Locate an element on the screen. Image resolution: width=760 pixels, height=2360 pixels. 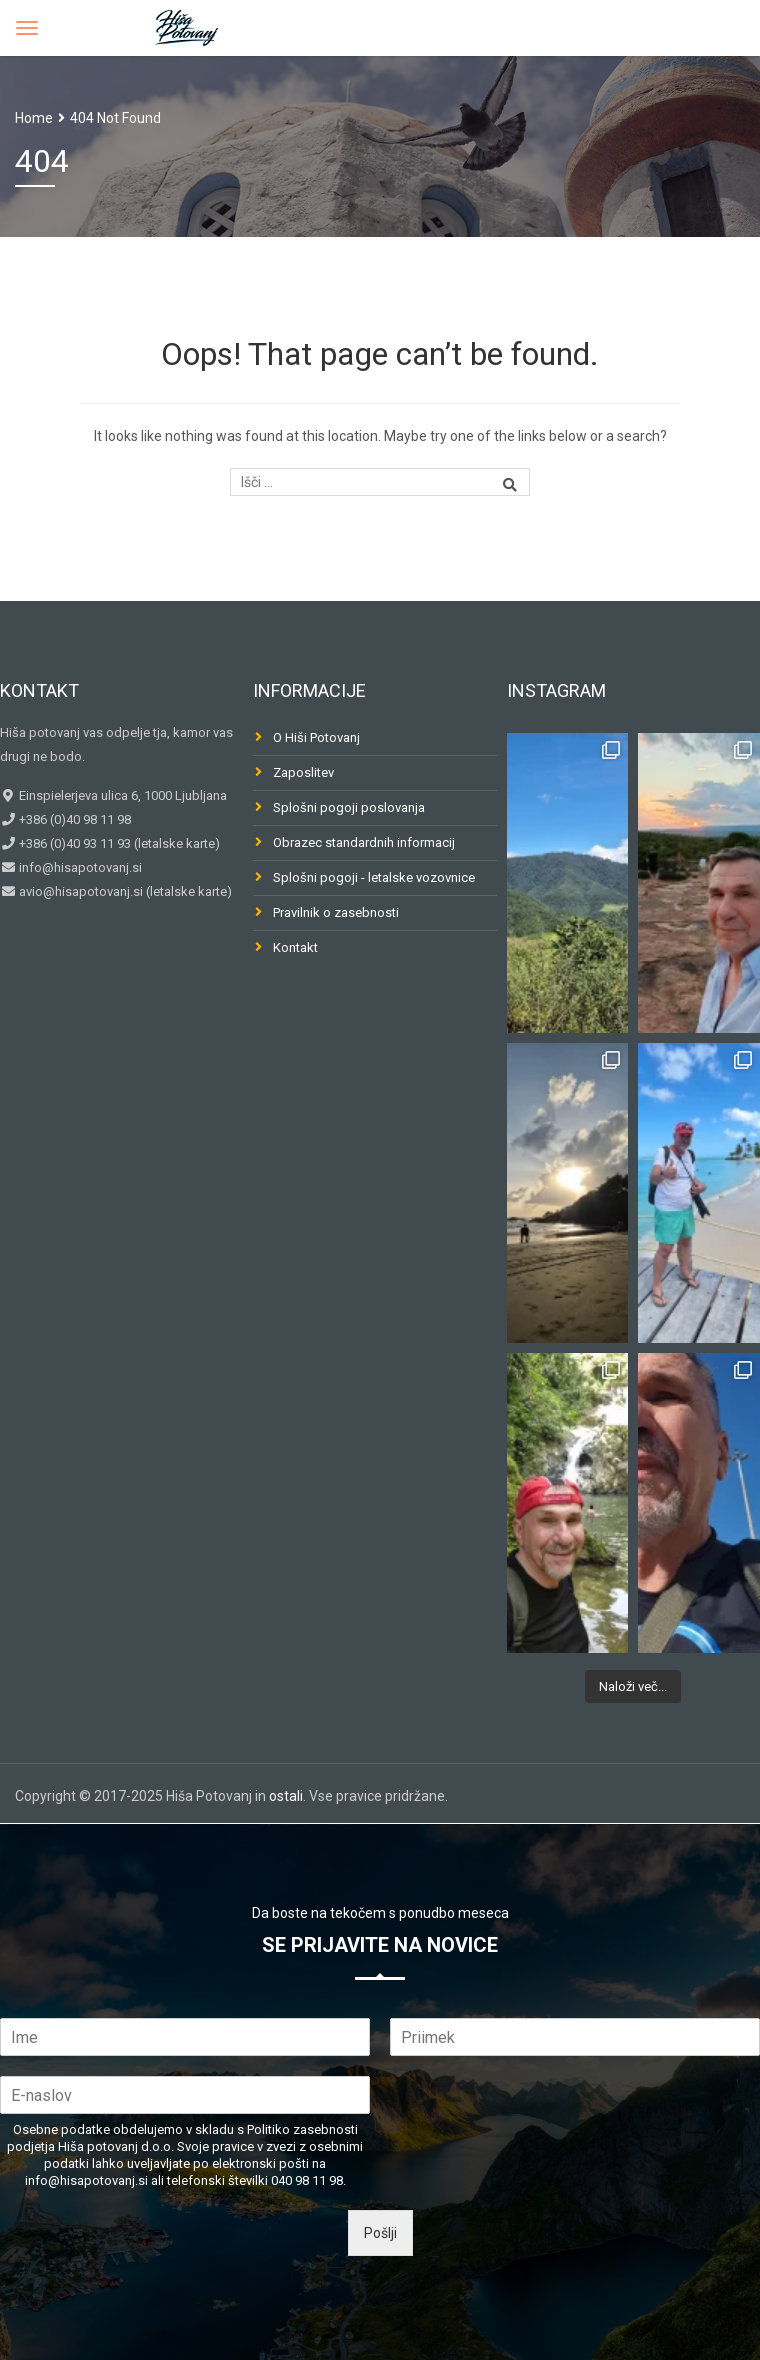
Pravilnik o zasebnosti is located at coordinates (336, 912).